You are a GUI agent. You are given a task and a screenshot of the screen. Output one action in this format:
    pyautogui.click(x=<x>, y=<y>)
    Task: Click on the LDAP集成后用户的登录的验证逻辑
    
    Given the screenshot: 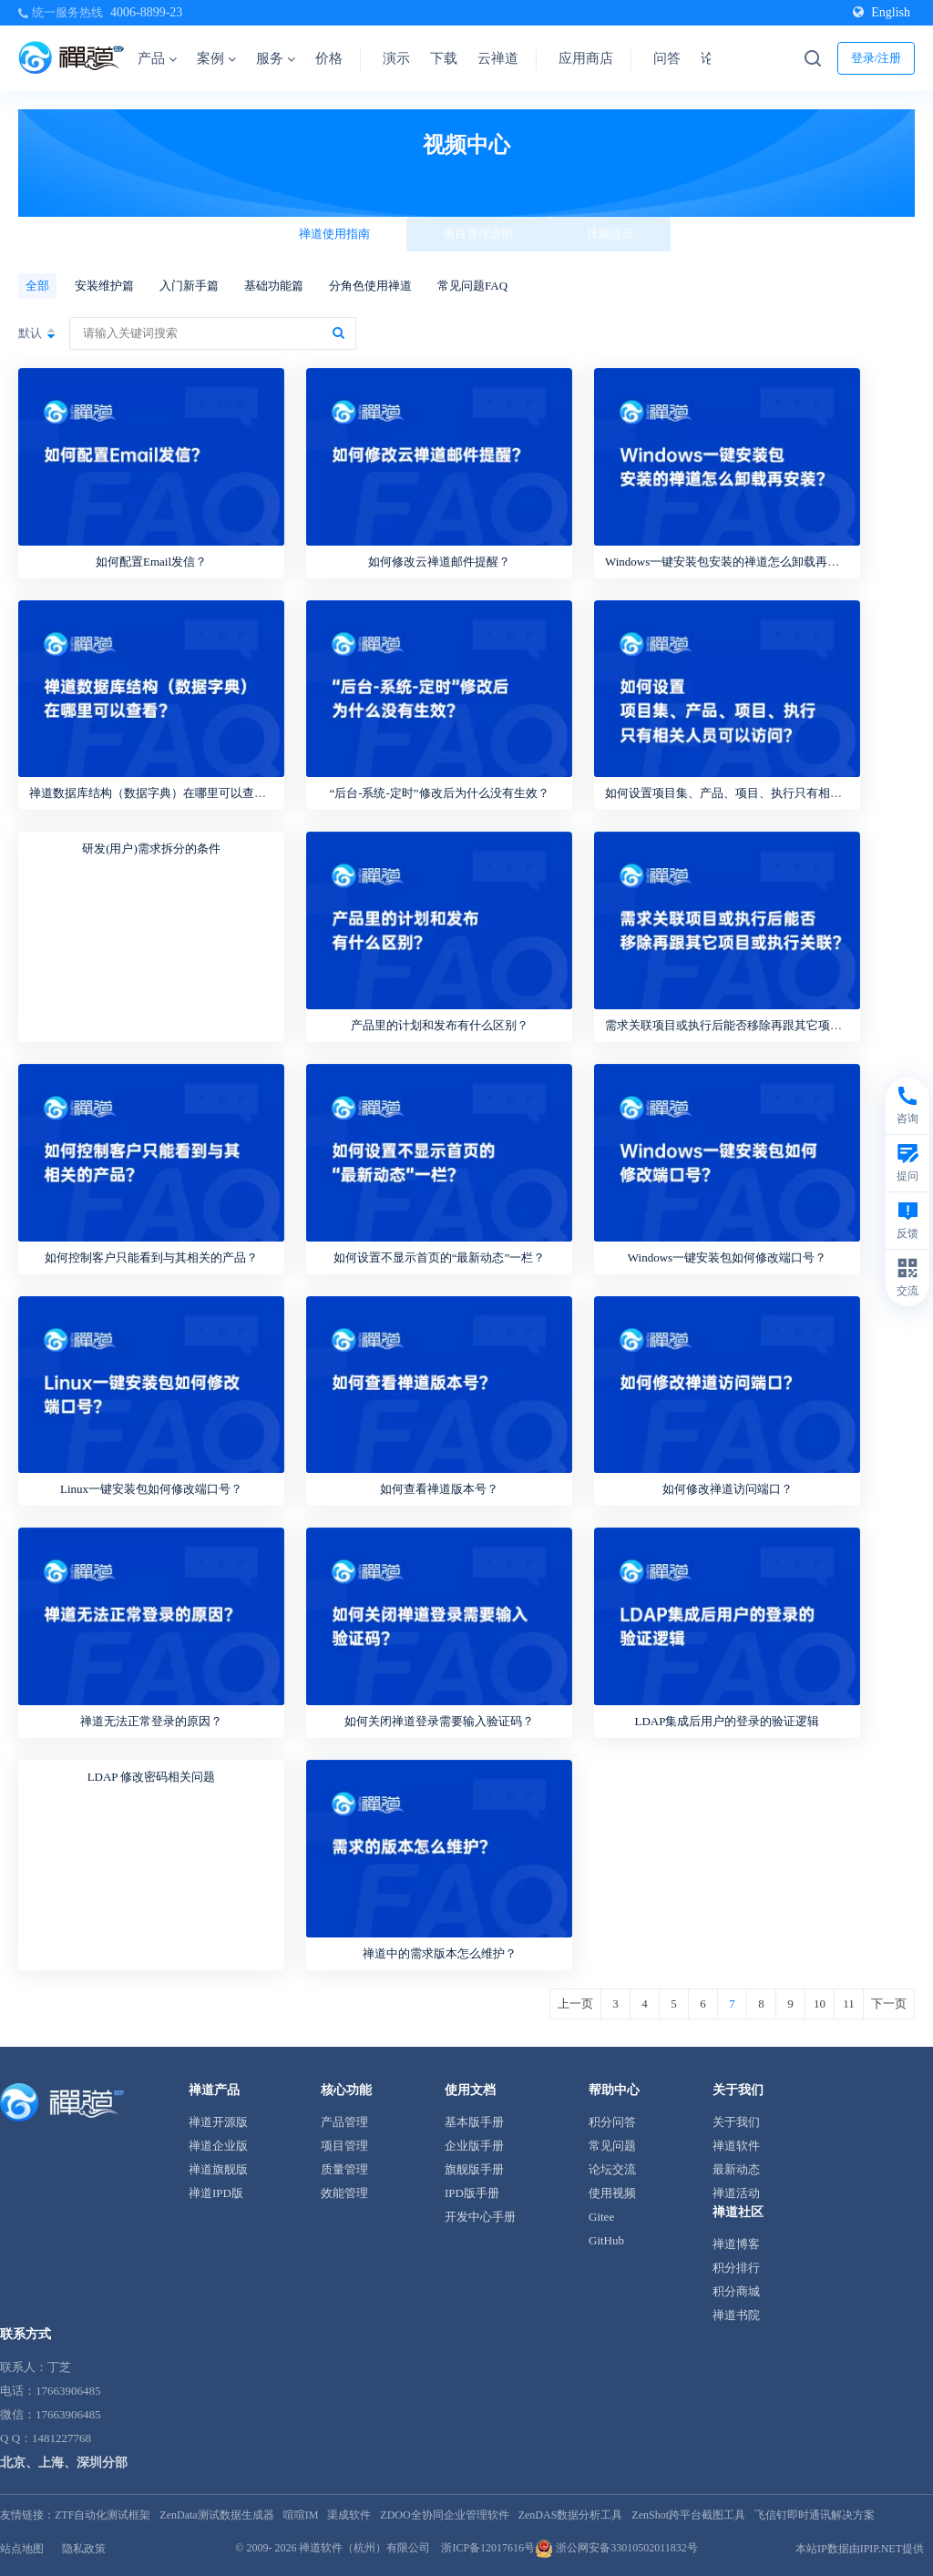 What is the action you would take?
    pyautogui.click(x=727, y=1721)
    